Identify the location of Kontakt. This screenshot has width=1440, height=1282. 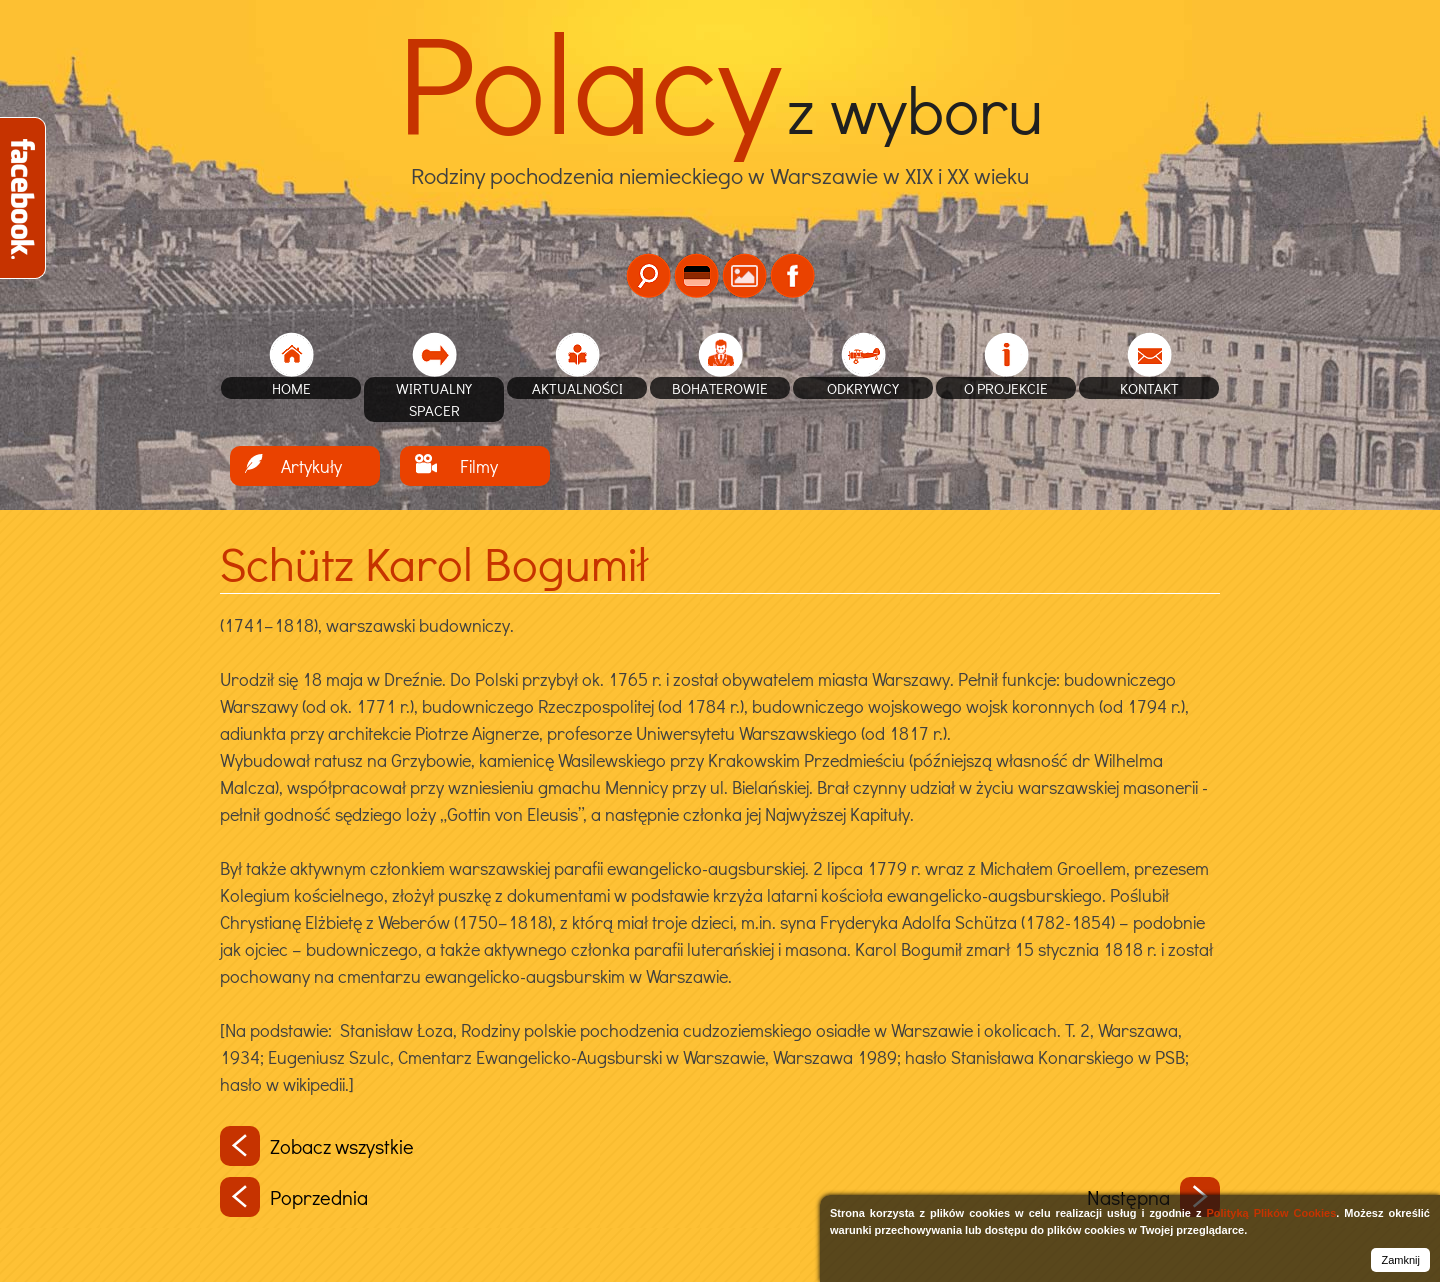
(1149, 388).